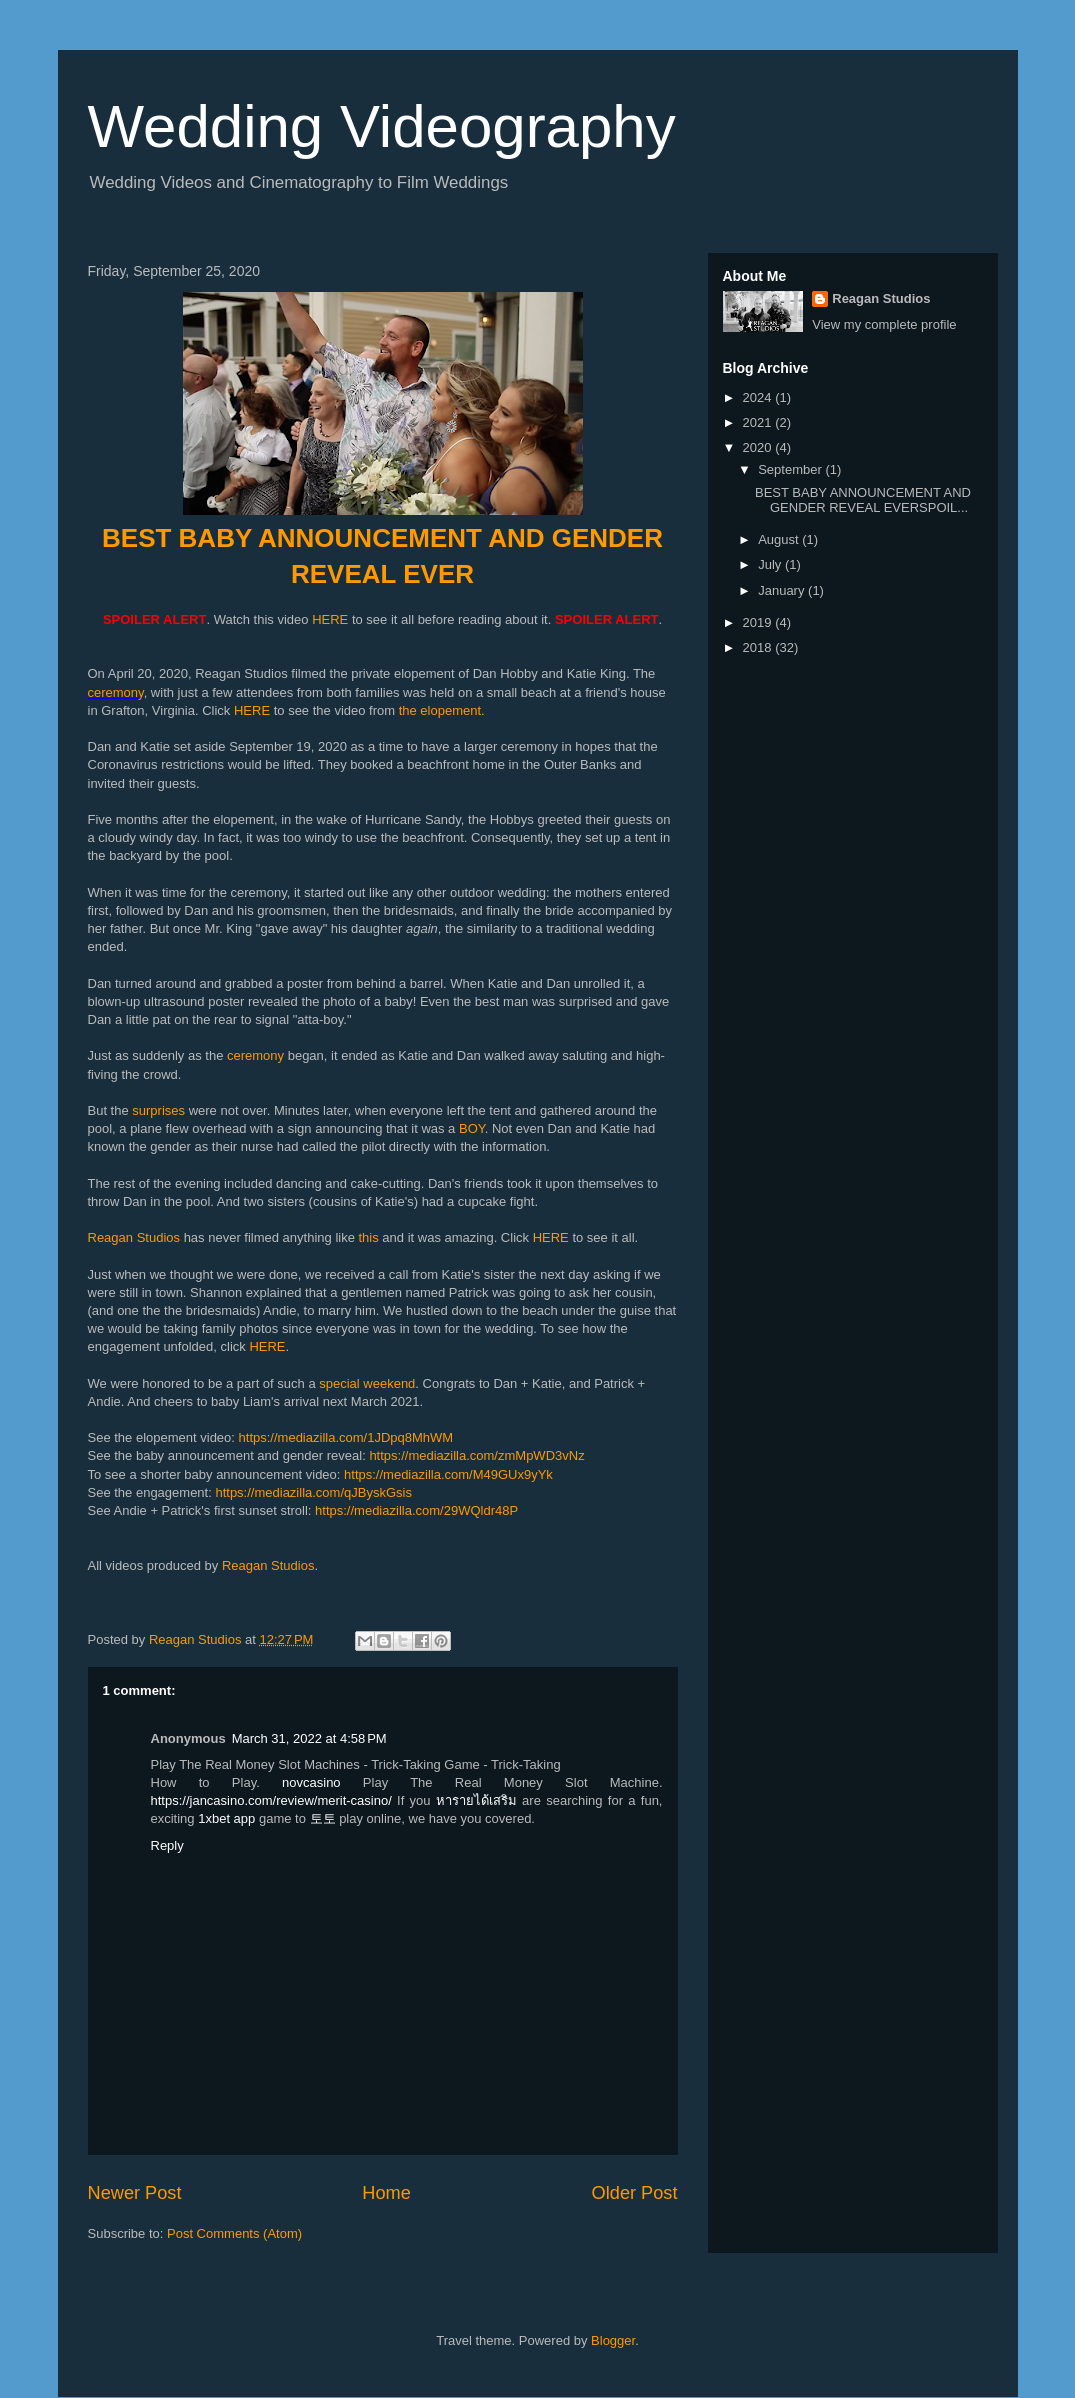 The image size is (1075, 2398). I want to click on Older Post, so click(635, 2193).